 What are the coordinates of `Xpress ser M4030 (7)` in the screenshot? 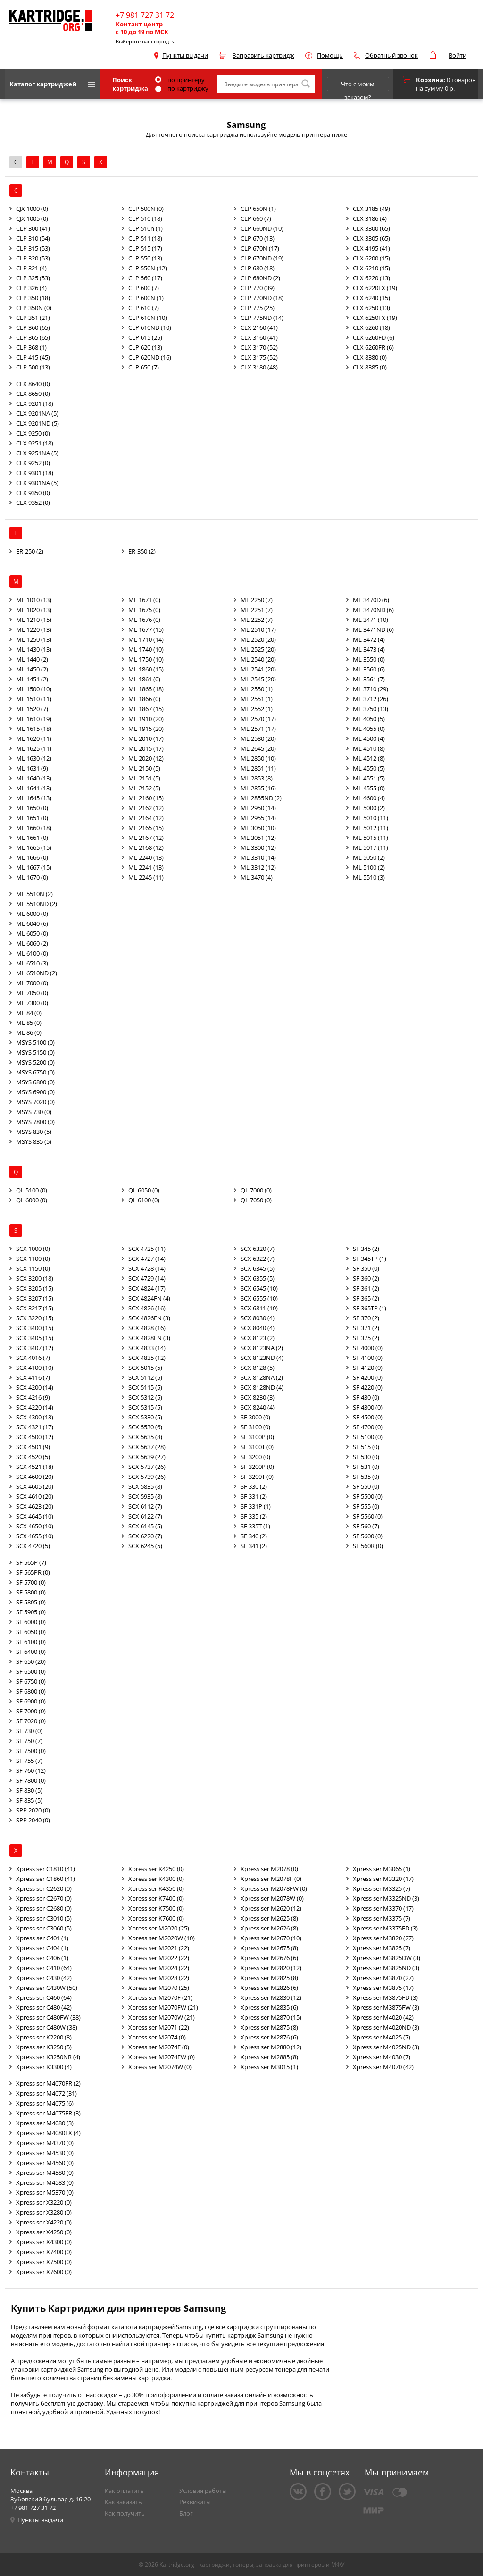 It's located at (381, 2057).